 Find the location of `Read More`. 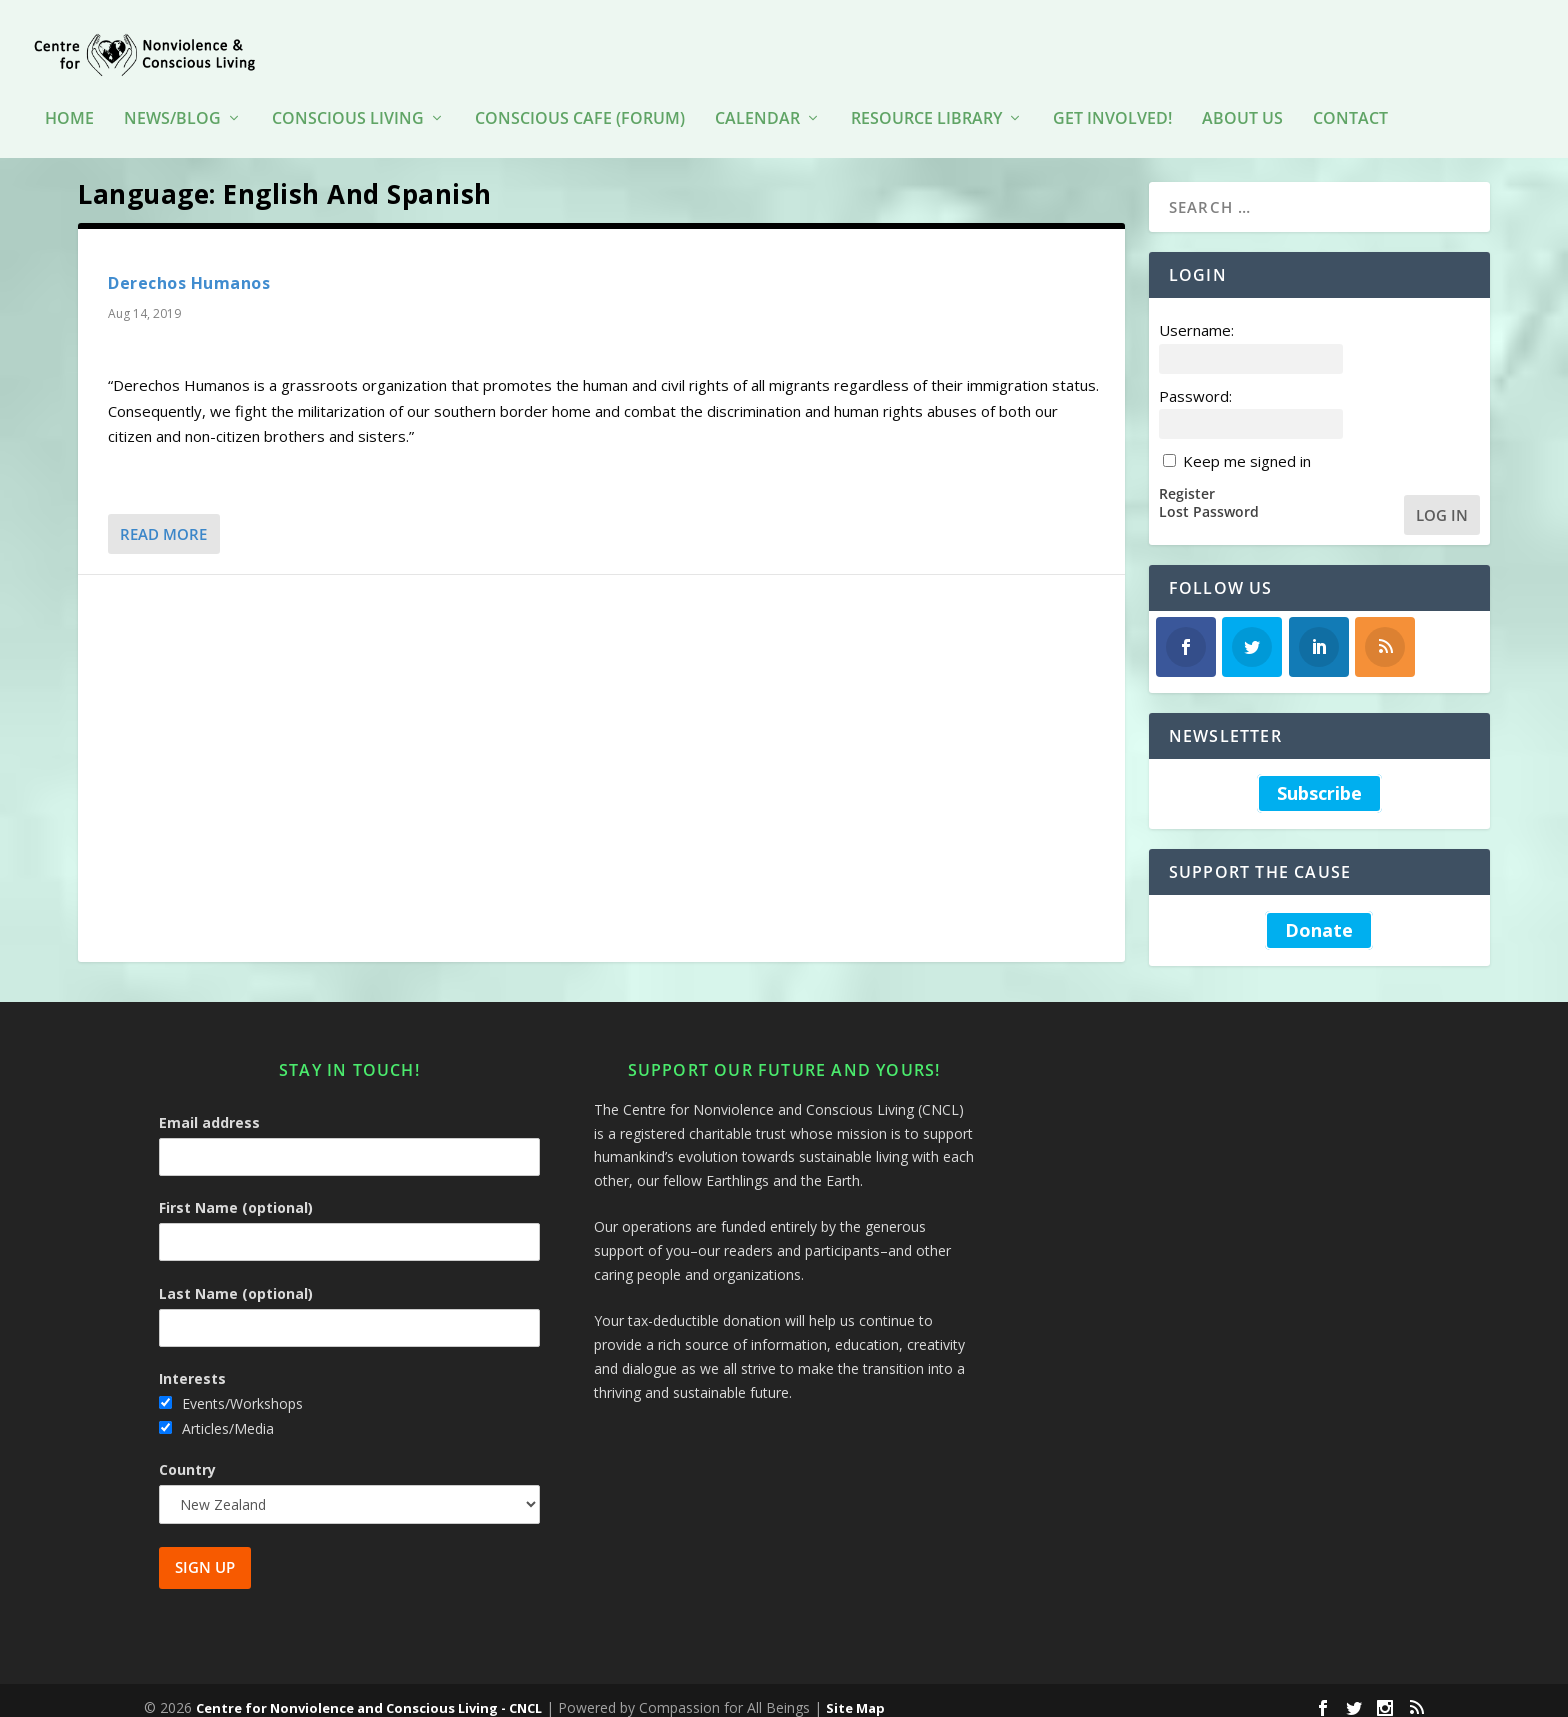

Read More is located at coordinates (163, 520).